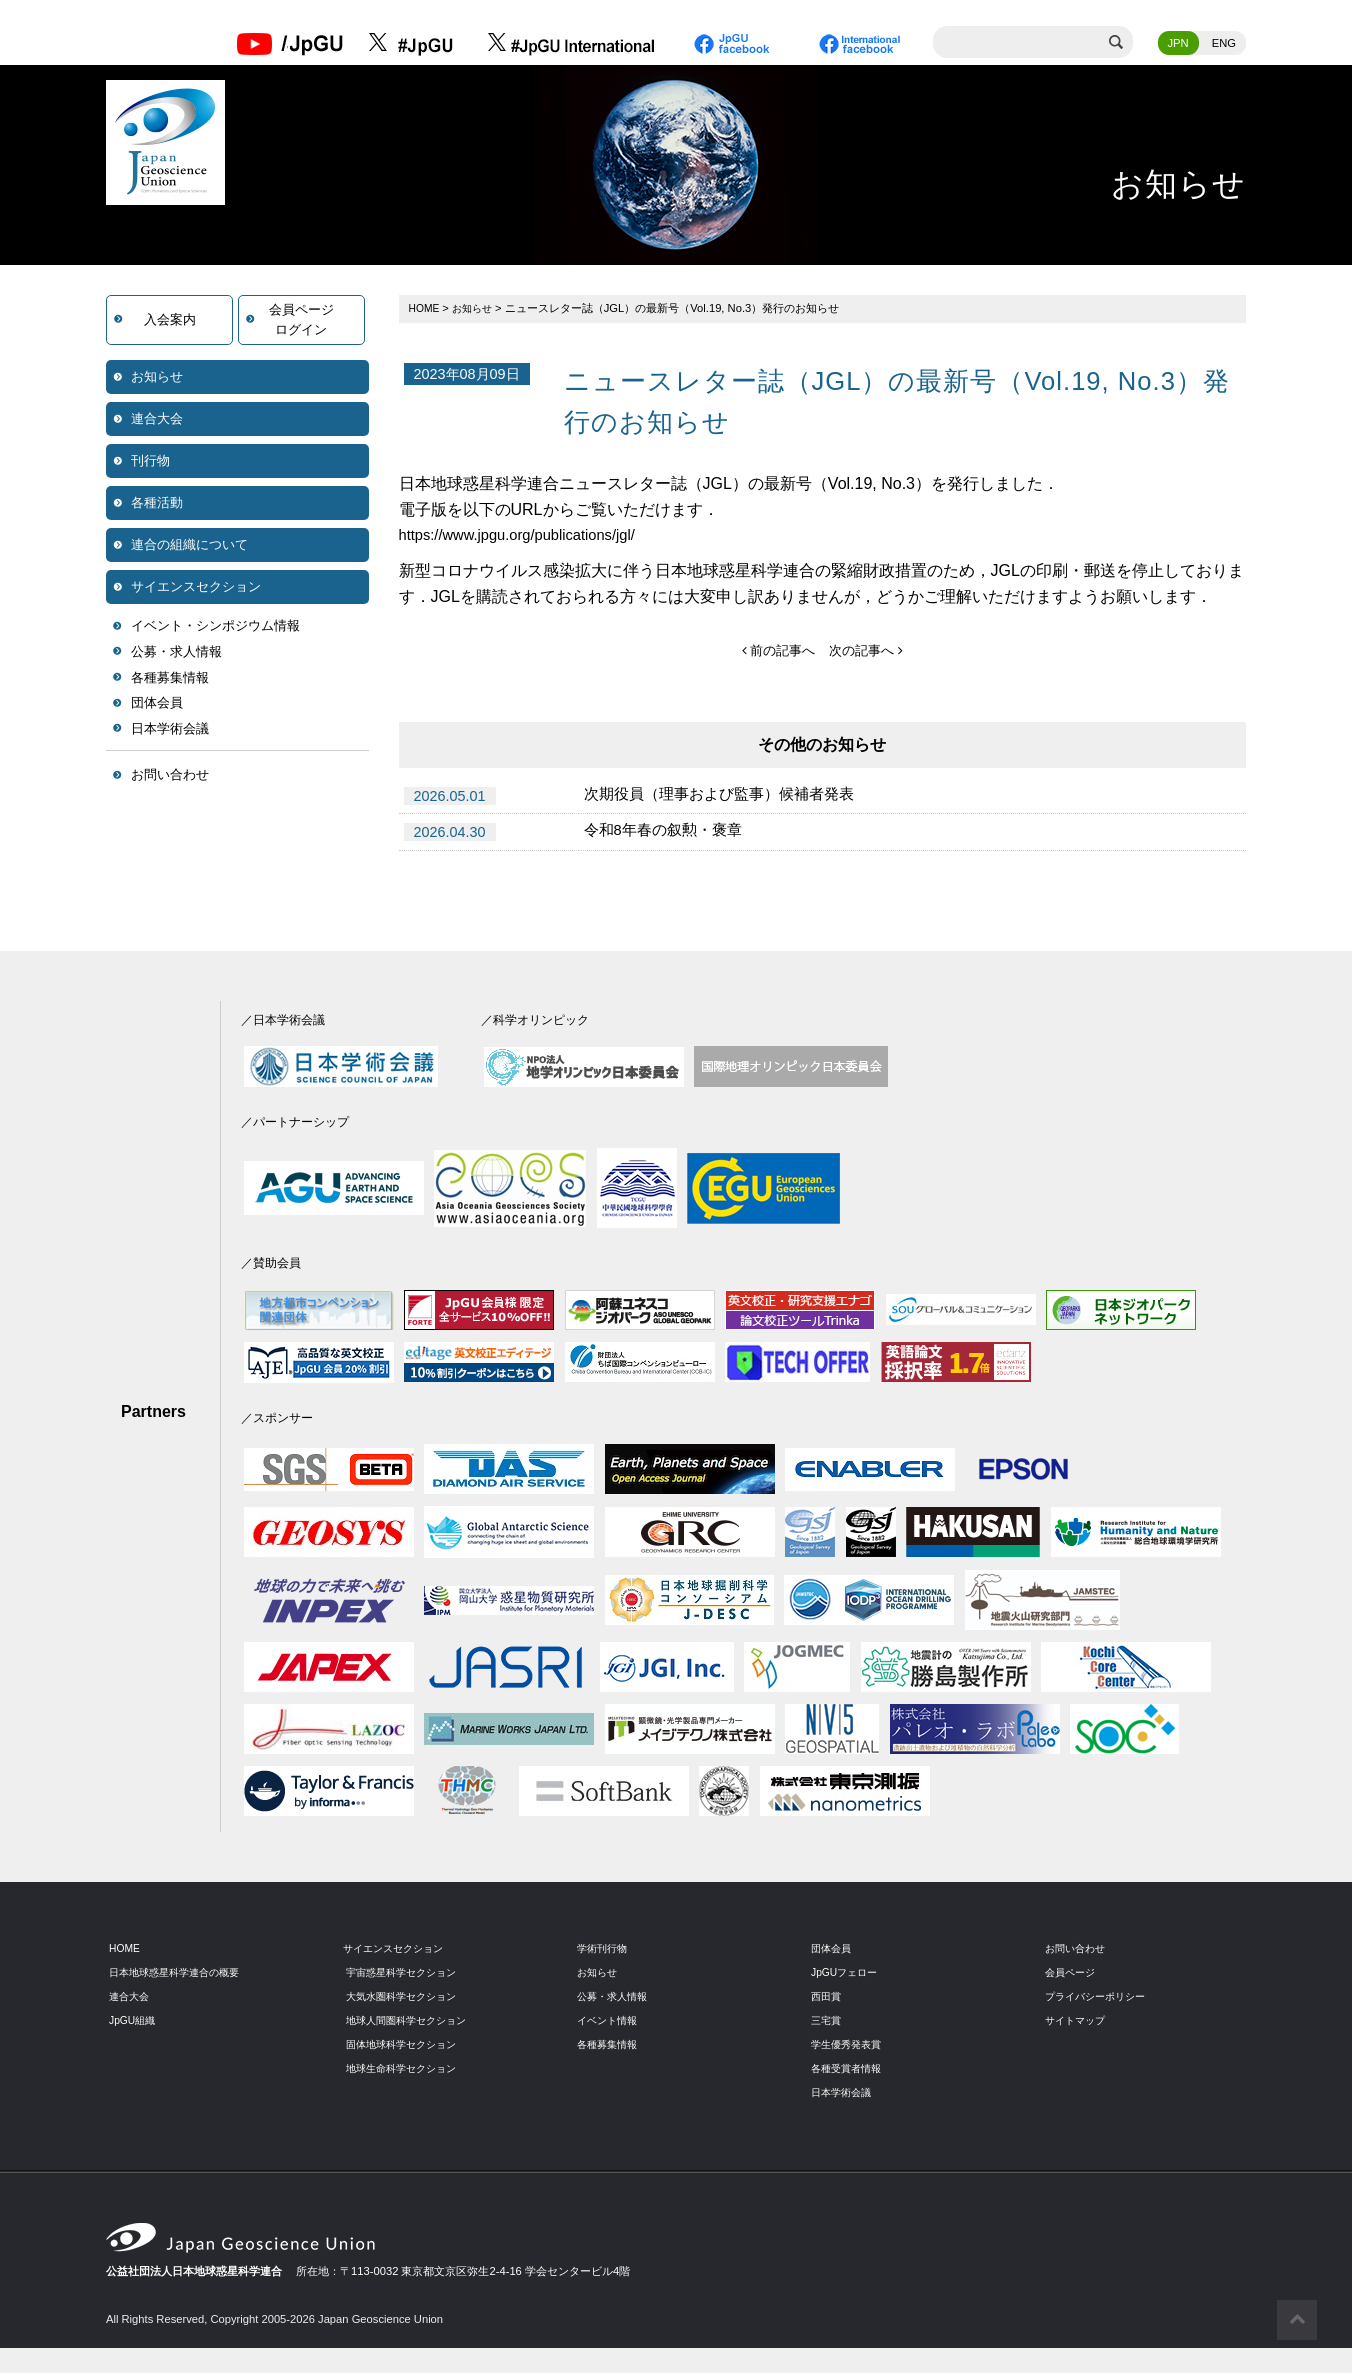 The width and height of the screenshot is (1352, 2375). Describe the element at coordinates (528, 536) in the screenshot. I see `https://www.jpgu.org/publications/jgl/` at that location.